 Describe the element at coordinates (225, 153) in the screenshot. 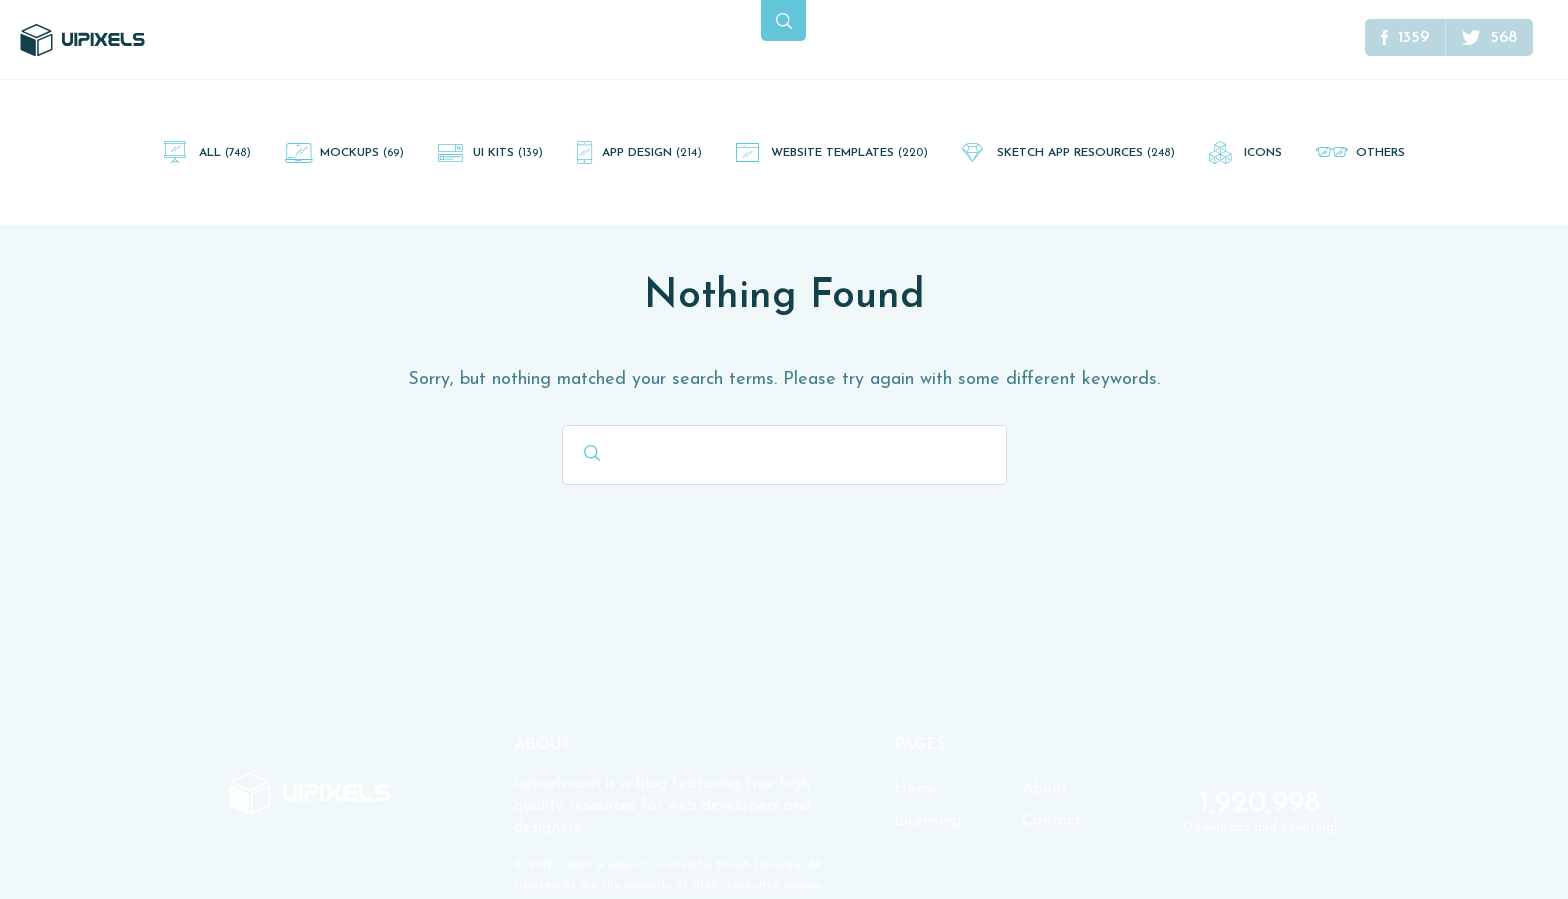

I see `All` at that location.